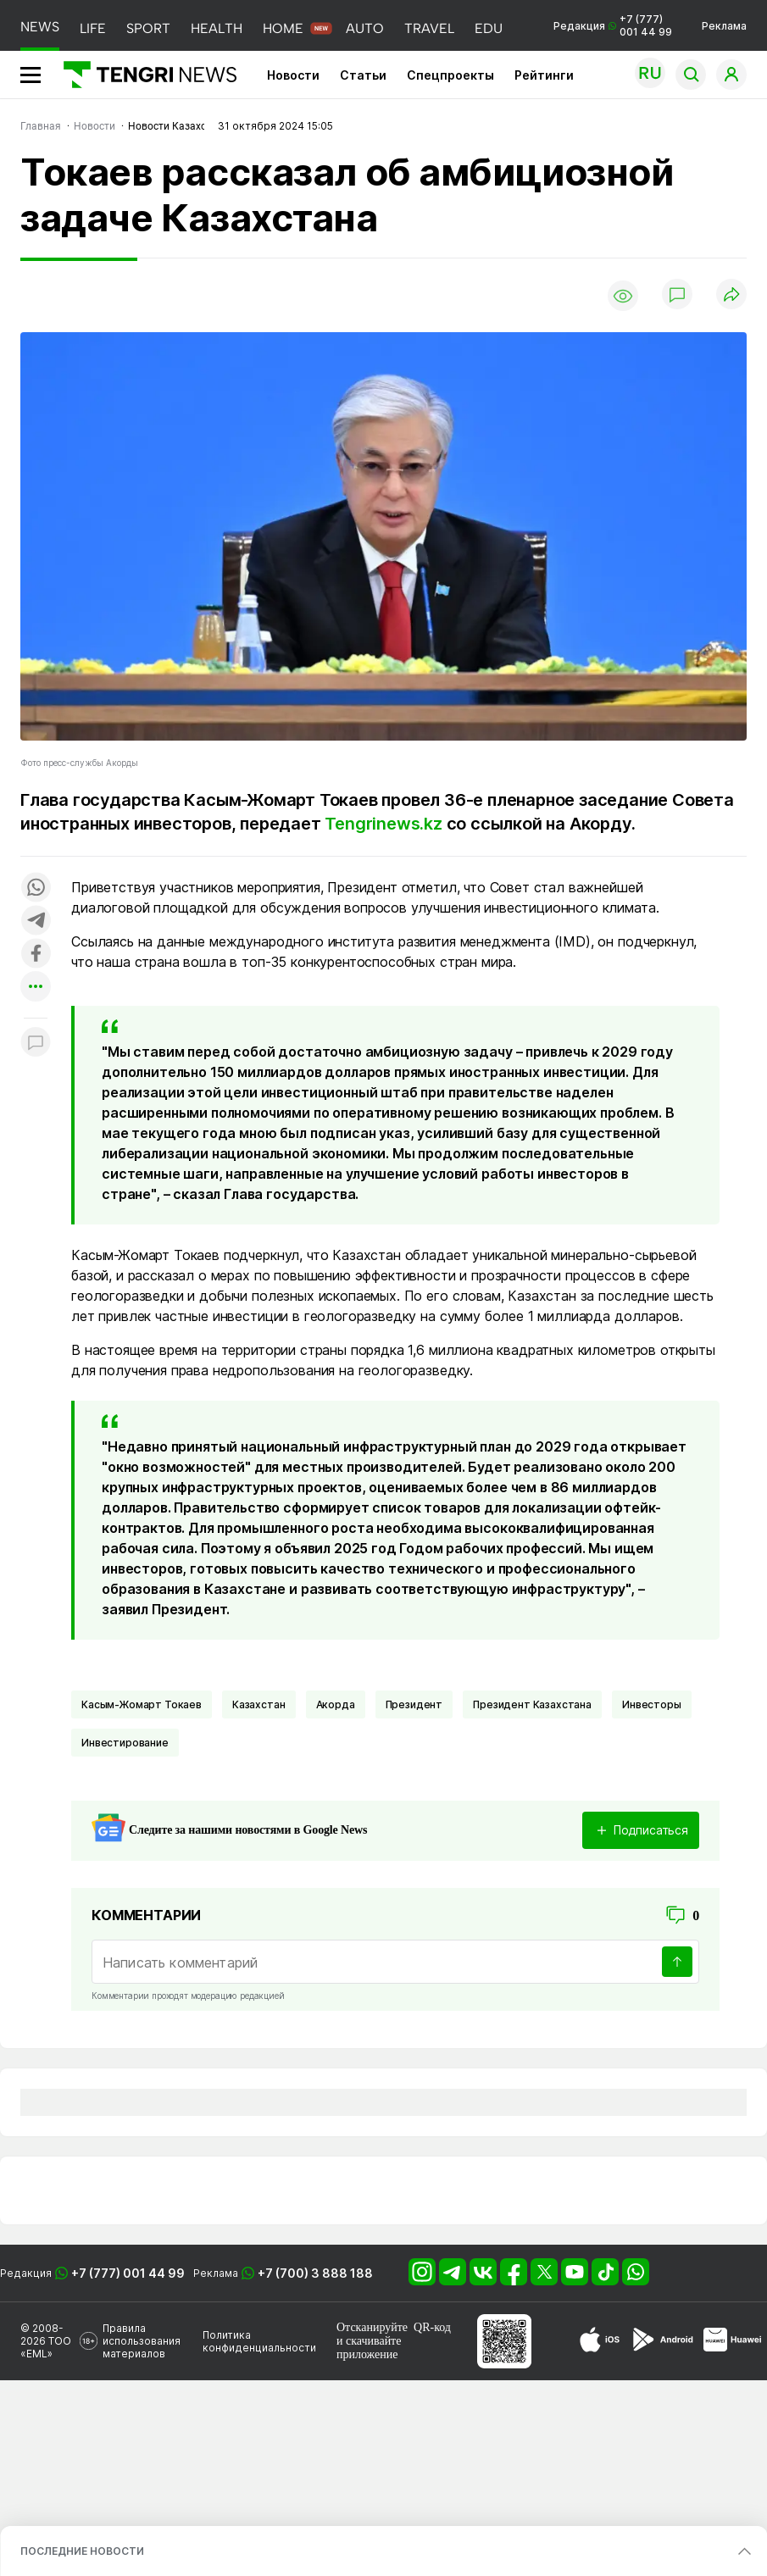  I want to click on +7 (700) 3 888 188, so click(315, 2273).